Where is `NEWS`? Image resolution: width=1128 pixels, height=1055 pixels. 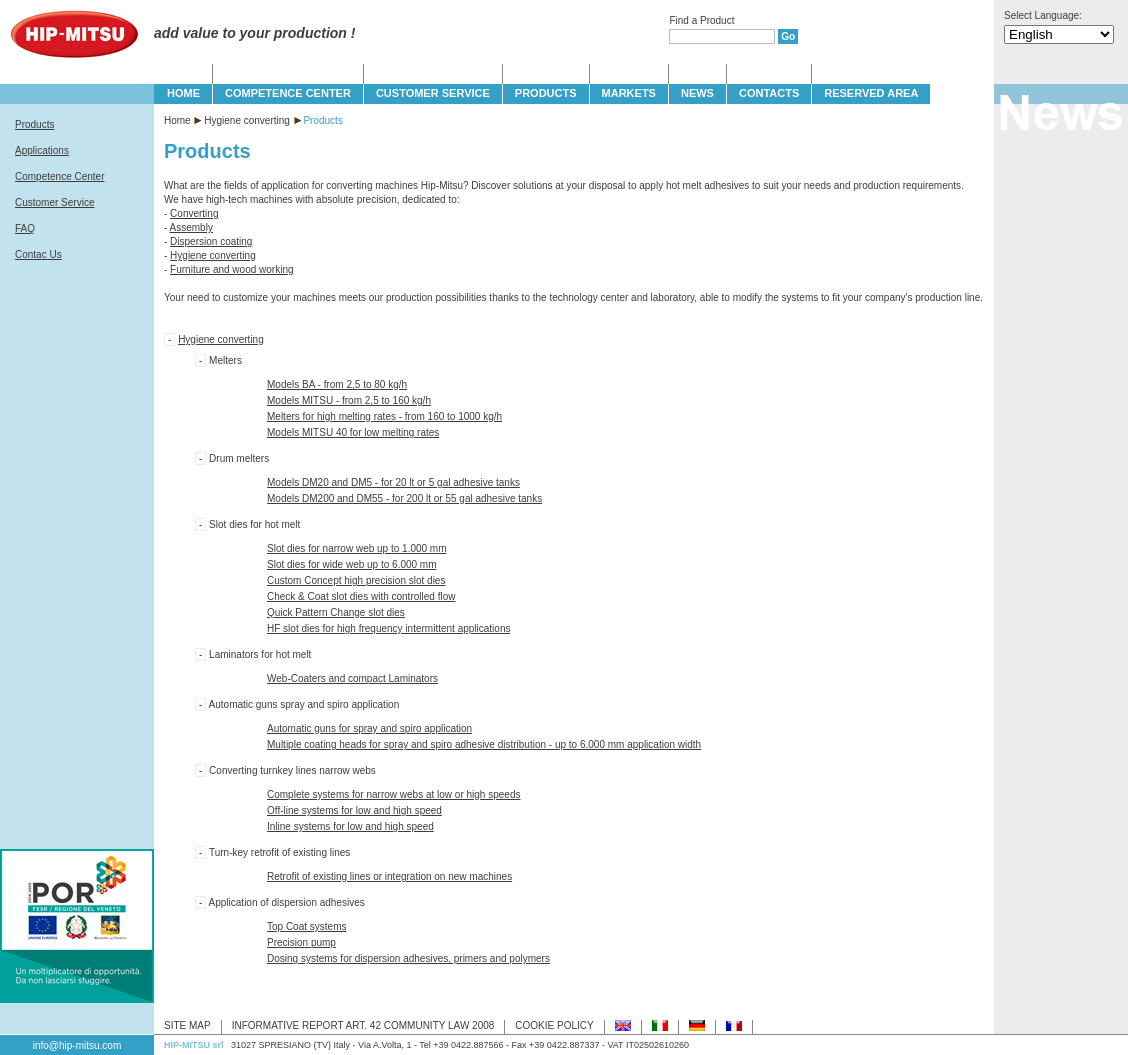
NEWS is located at coordinates (697, 93).